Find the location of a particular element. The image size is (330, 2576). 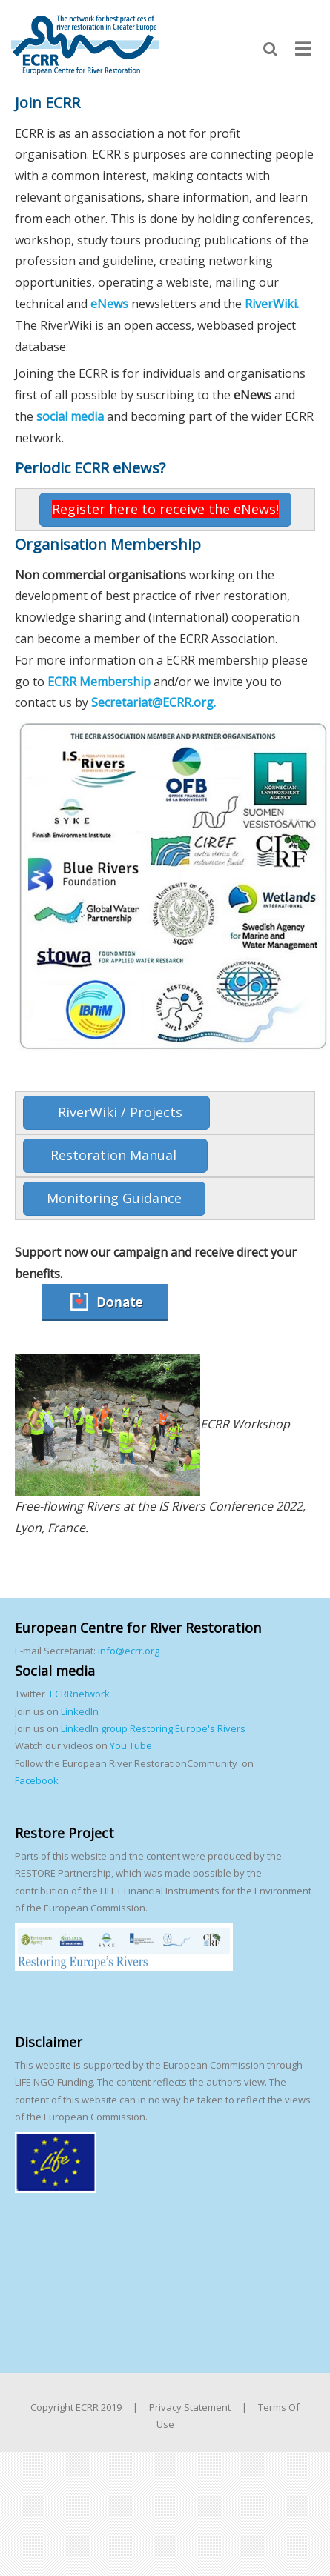

RiverWiki / Projects is located at coordinates (116, 1112).